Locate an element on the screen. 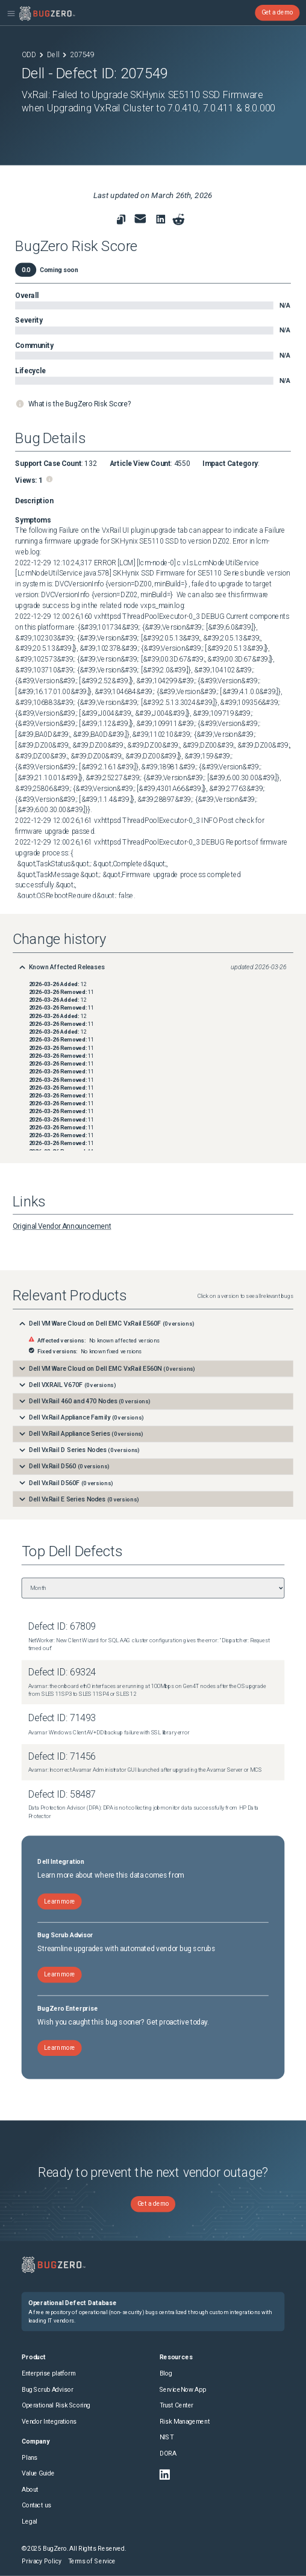  Risk Management is located at coordinates (185, 2421).